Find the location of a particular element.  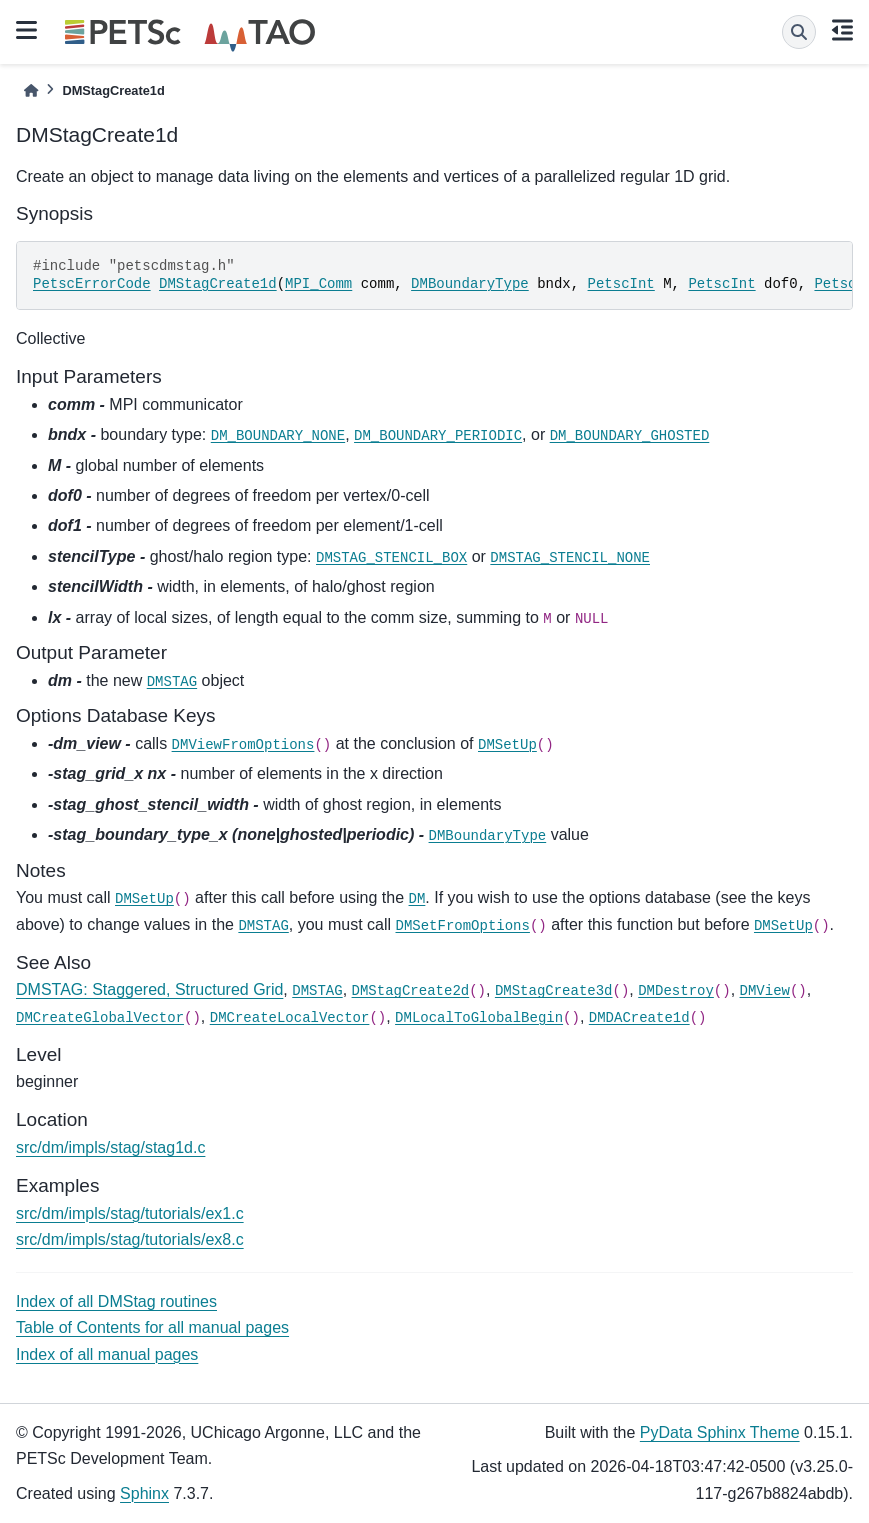

DMCreateGlobalVector is located at coordinates (100, 1018).